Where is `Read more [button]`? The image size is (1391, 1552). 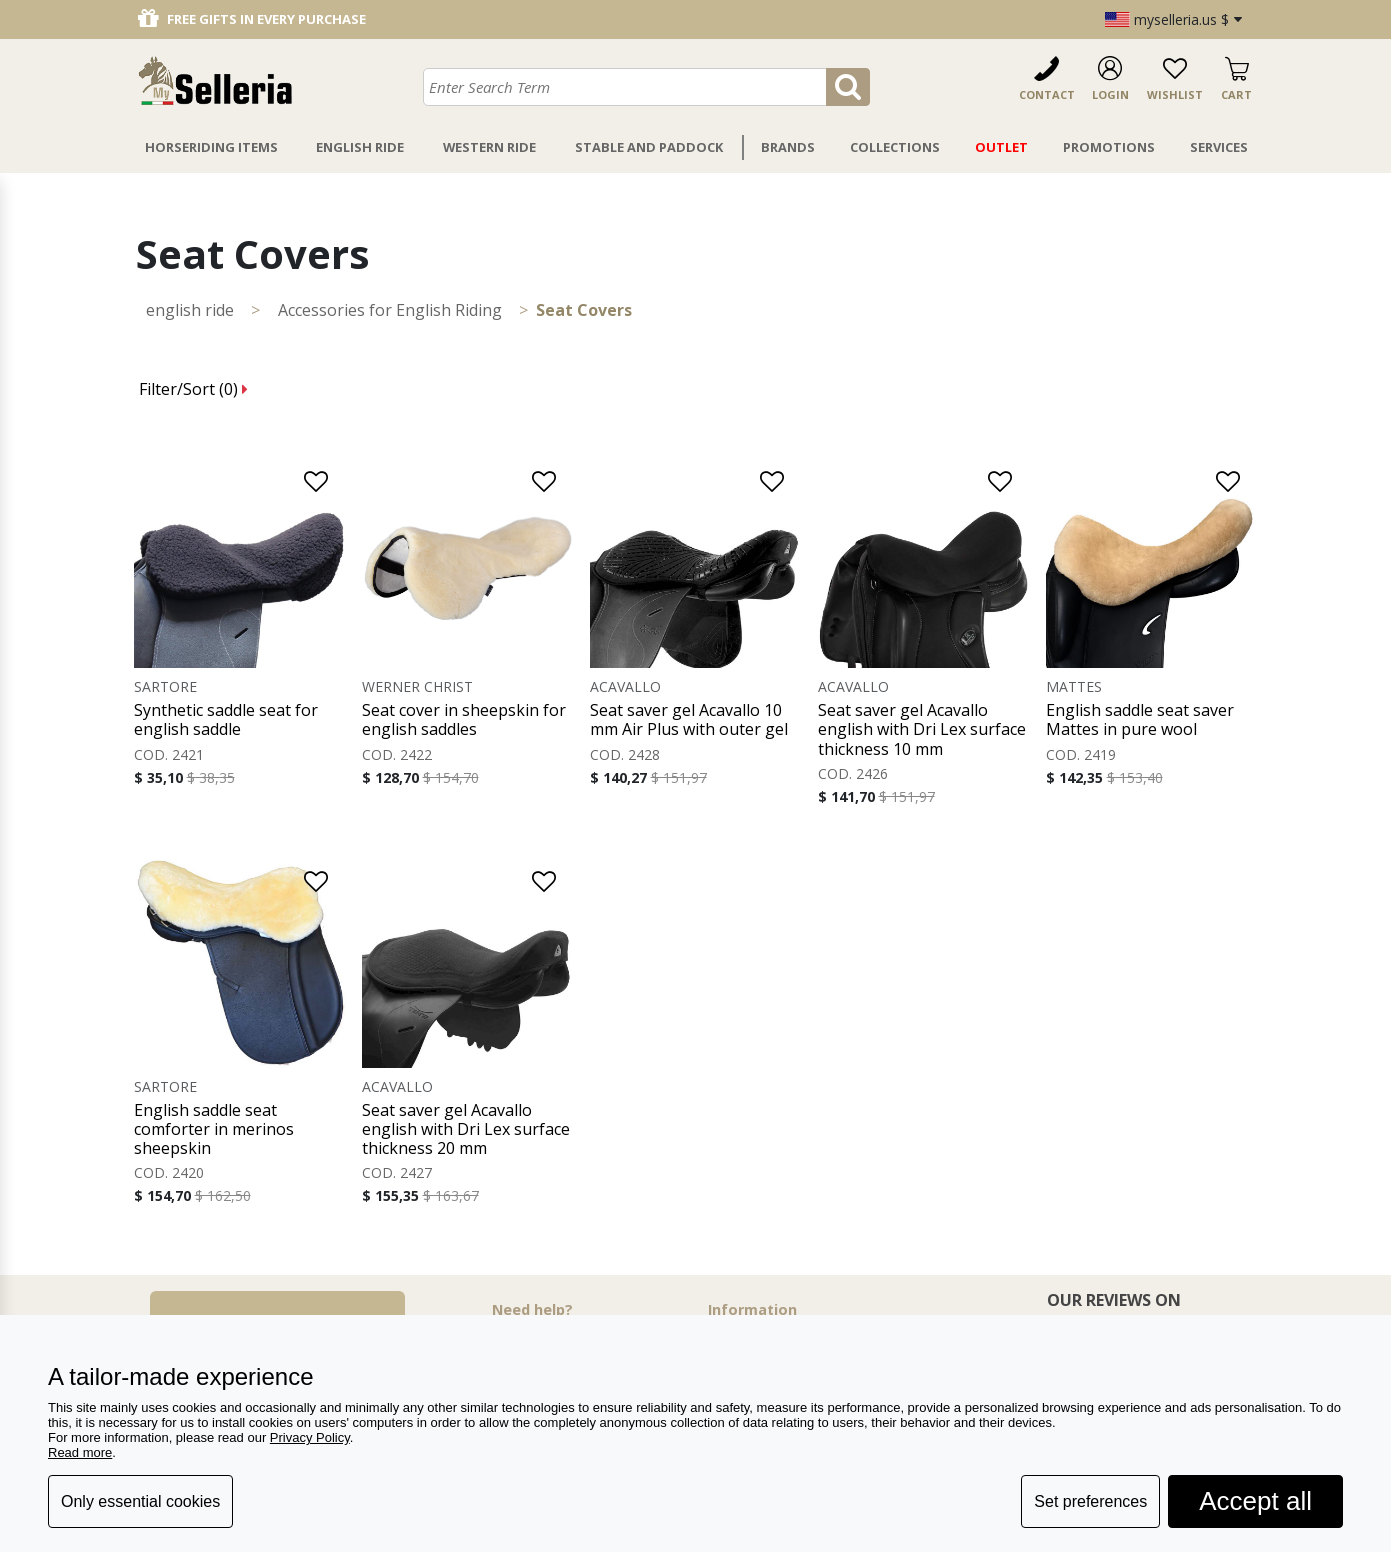
Read more [button] is located at coordinates (80, 1452).